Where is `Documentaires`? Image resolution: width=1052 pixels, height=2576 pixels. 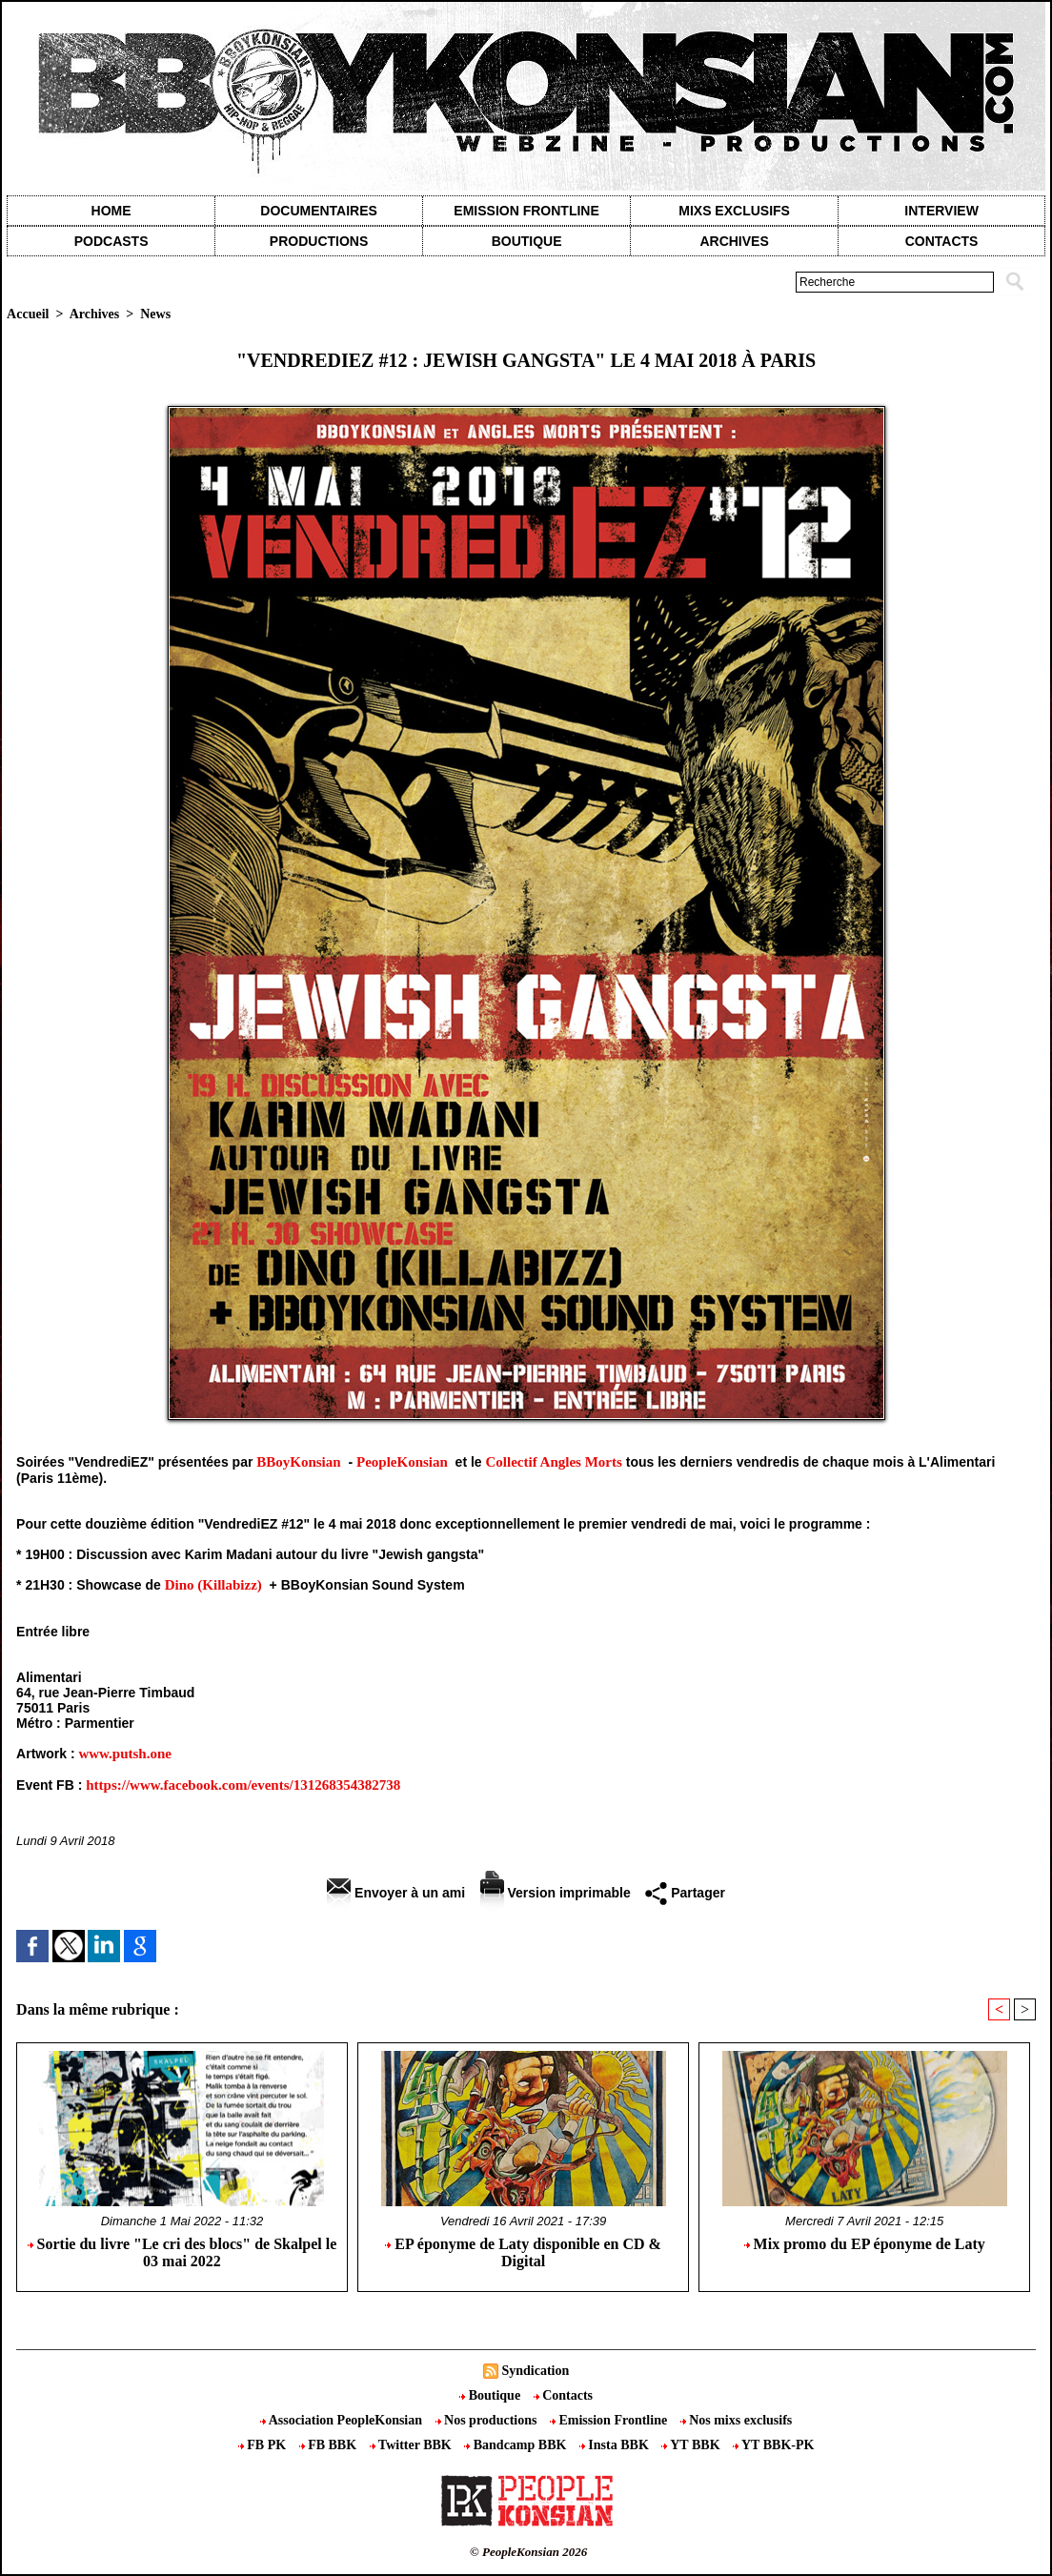 Documentaires is located at coordinates (318, 210).